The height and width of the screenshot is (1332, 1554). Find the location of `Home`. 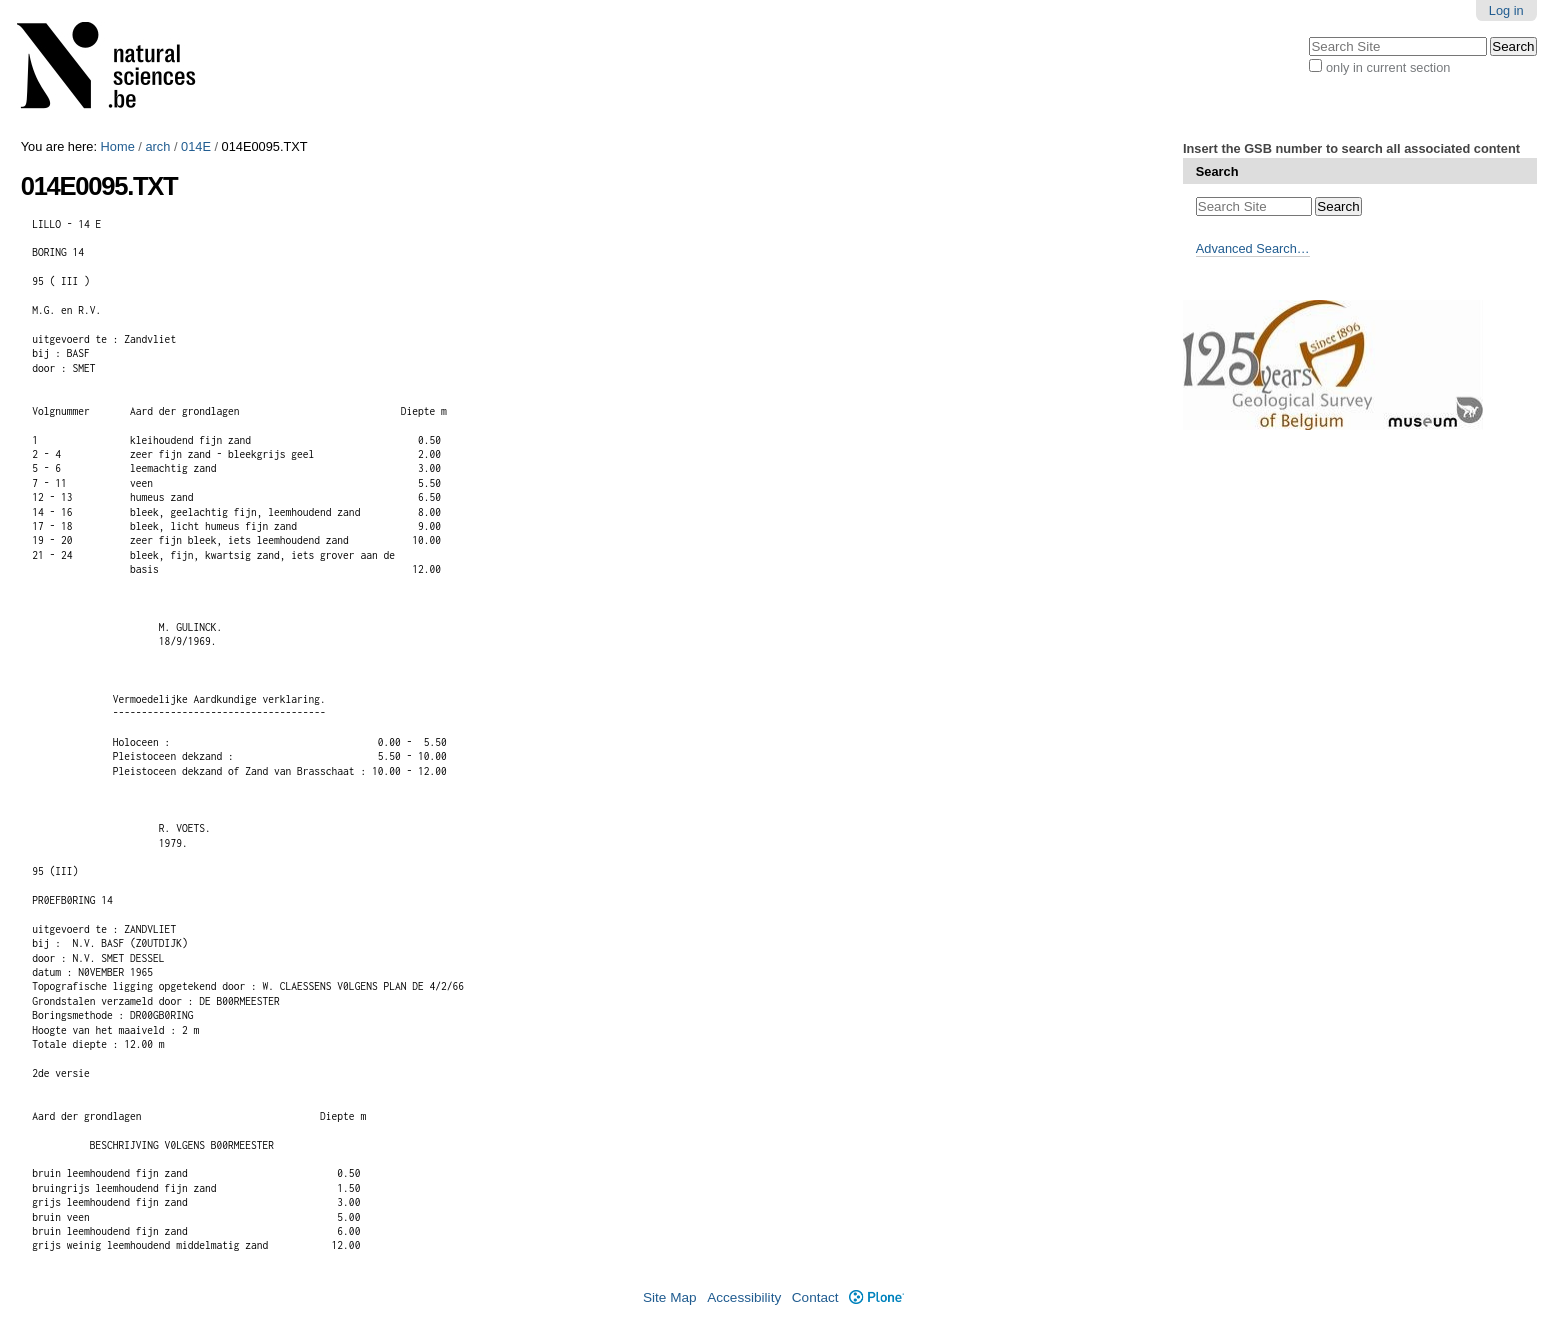

Home is located at coordinates (118, 146).